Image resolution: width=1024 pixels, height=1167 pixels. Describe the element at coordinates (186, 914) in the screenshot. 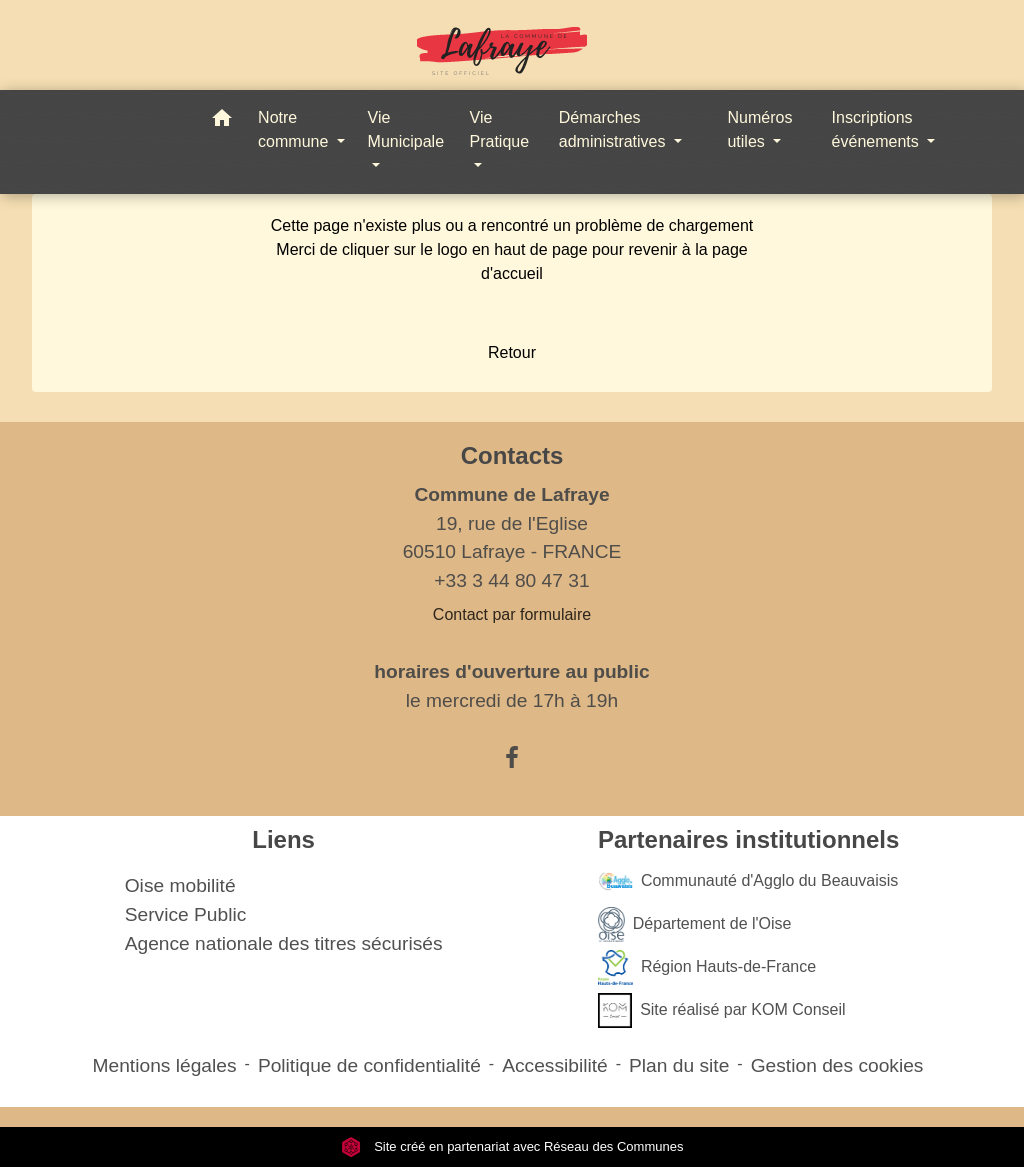

I see `Service Public` at that location.